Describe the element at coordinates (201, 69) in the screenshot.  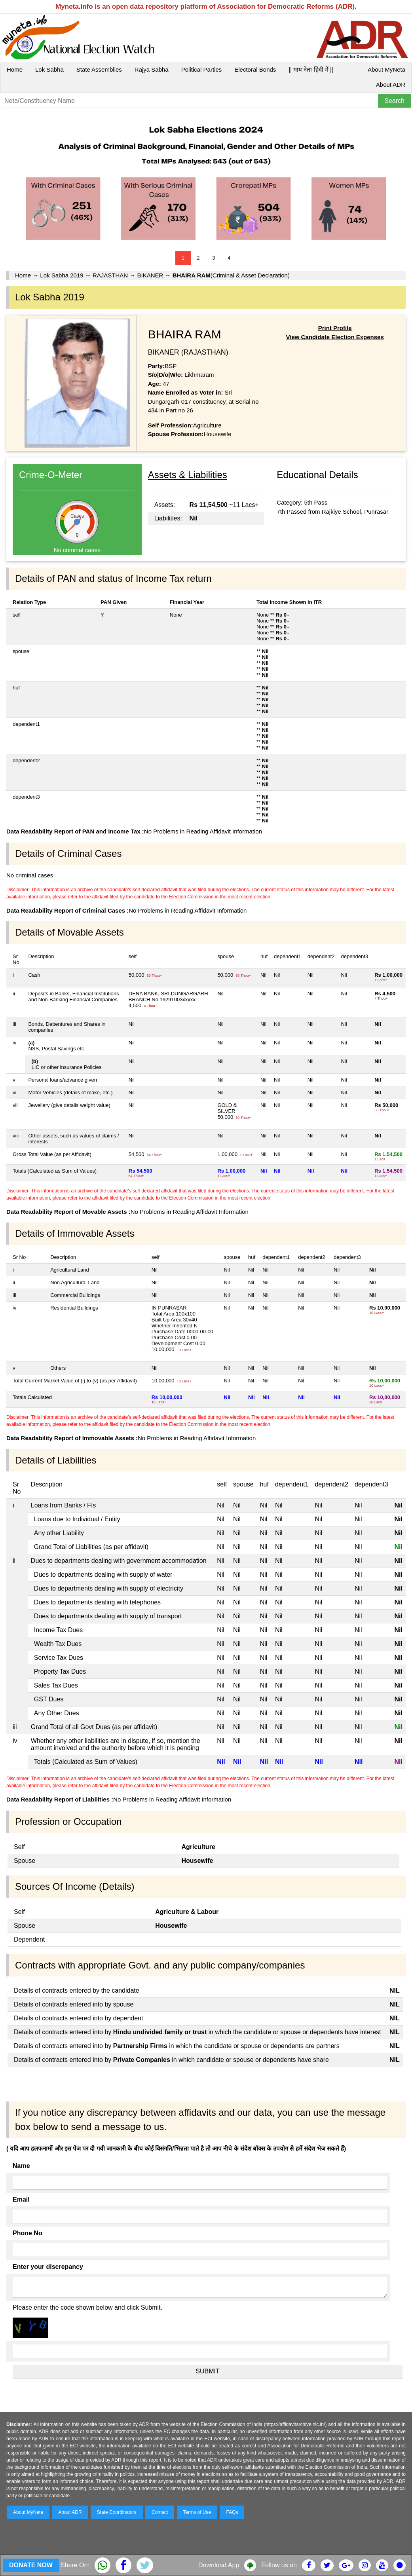
I see `Political Parties` at that location.